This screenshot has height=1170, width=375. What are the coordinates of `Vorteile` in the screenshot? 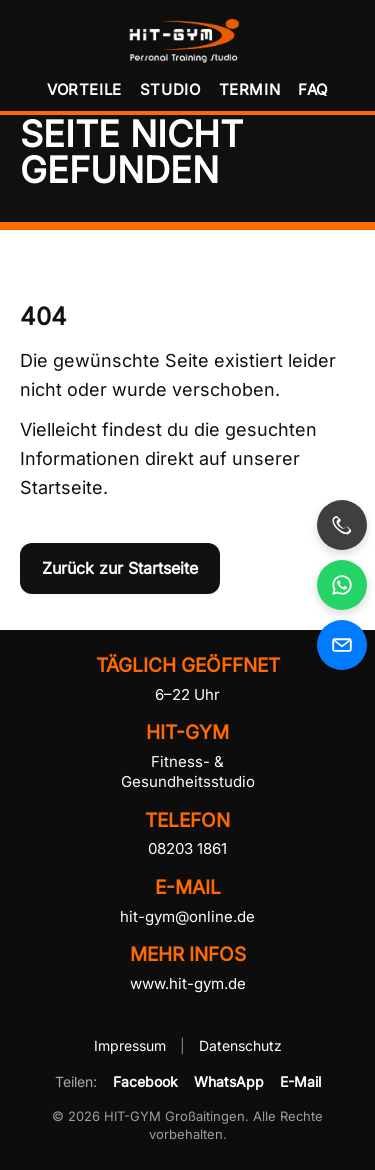 It's located at (84, 89).